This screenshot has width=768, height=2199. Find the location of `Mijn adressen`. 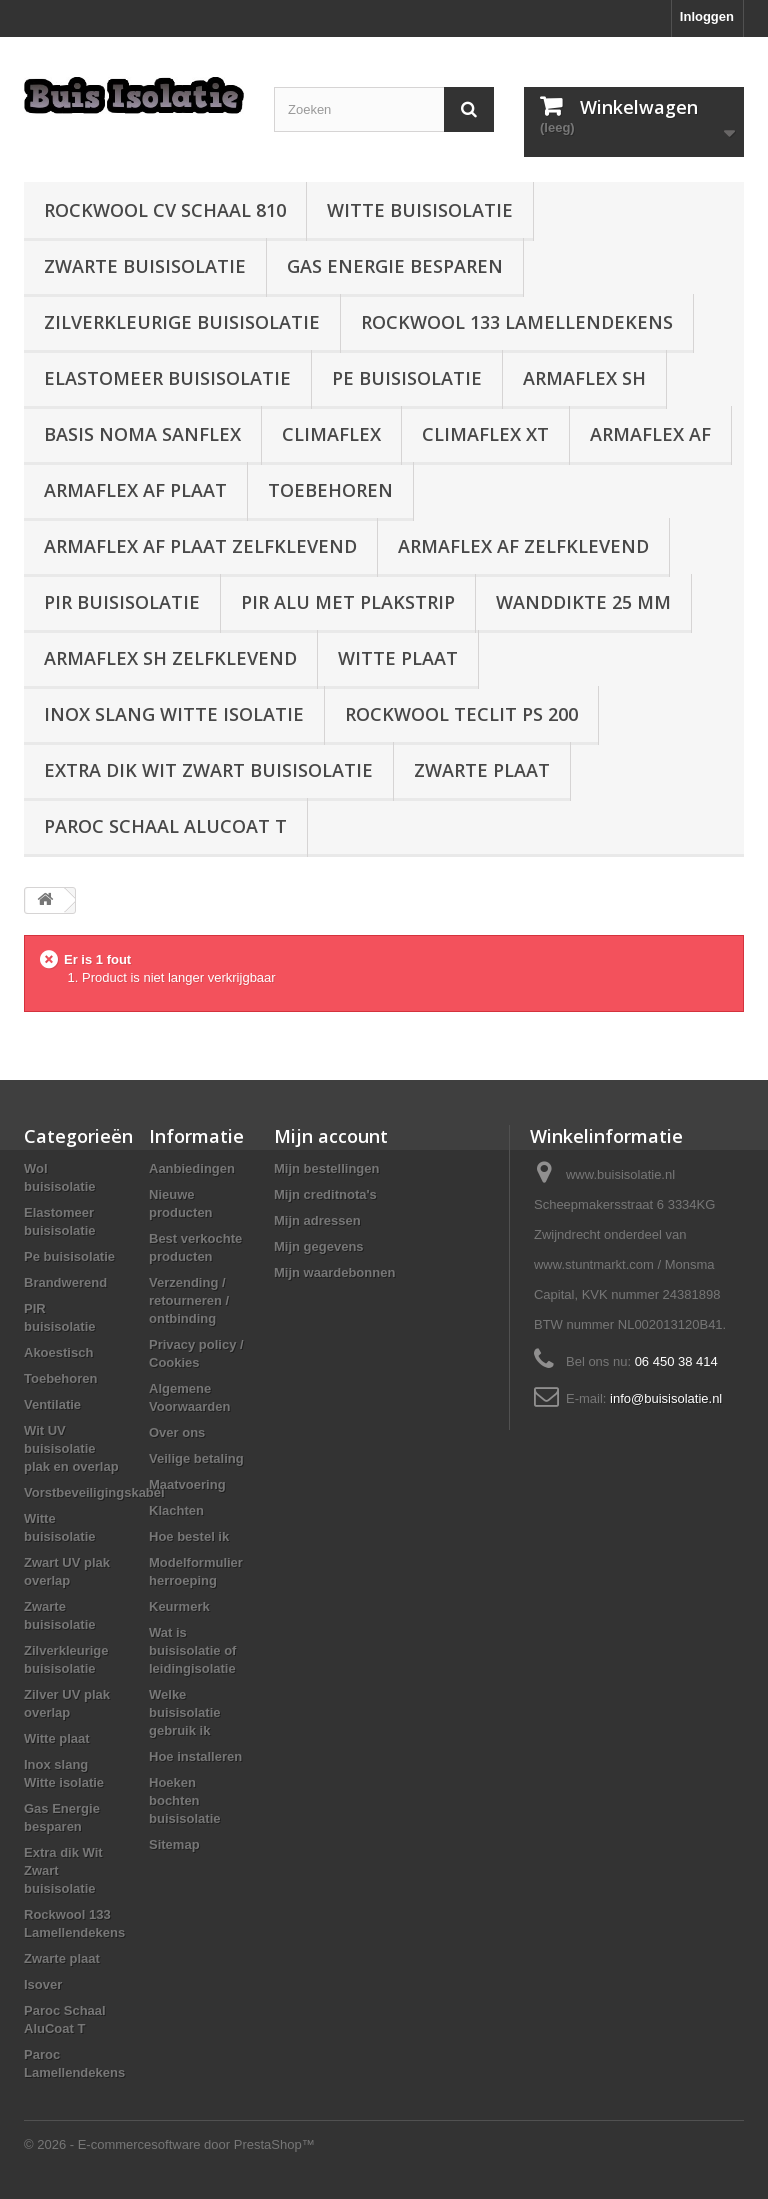

Mijn adressen is located at coordinates (317, 1220).